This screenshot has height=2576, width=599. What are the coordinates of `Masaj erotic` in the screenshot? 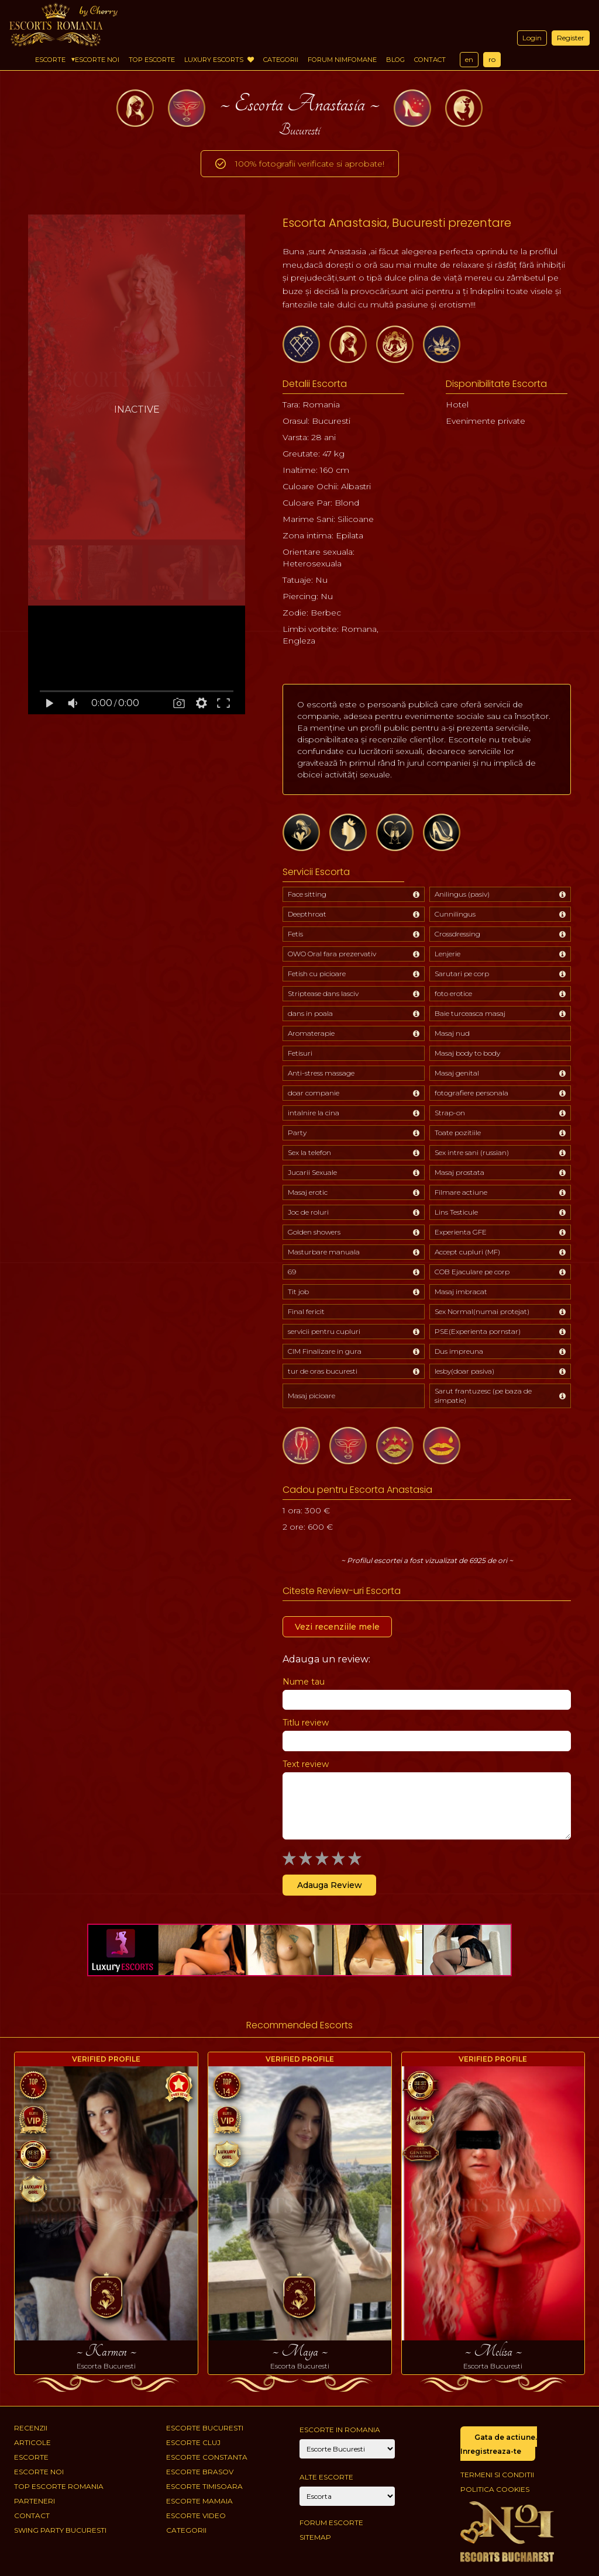 It's located at (308, 1192).